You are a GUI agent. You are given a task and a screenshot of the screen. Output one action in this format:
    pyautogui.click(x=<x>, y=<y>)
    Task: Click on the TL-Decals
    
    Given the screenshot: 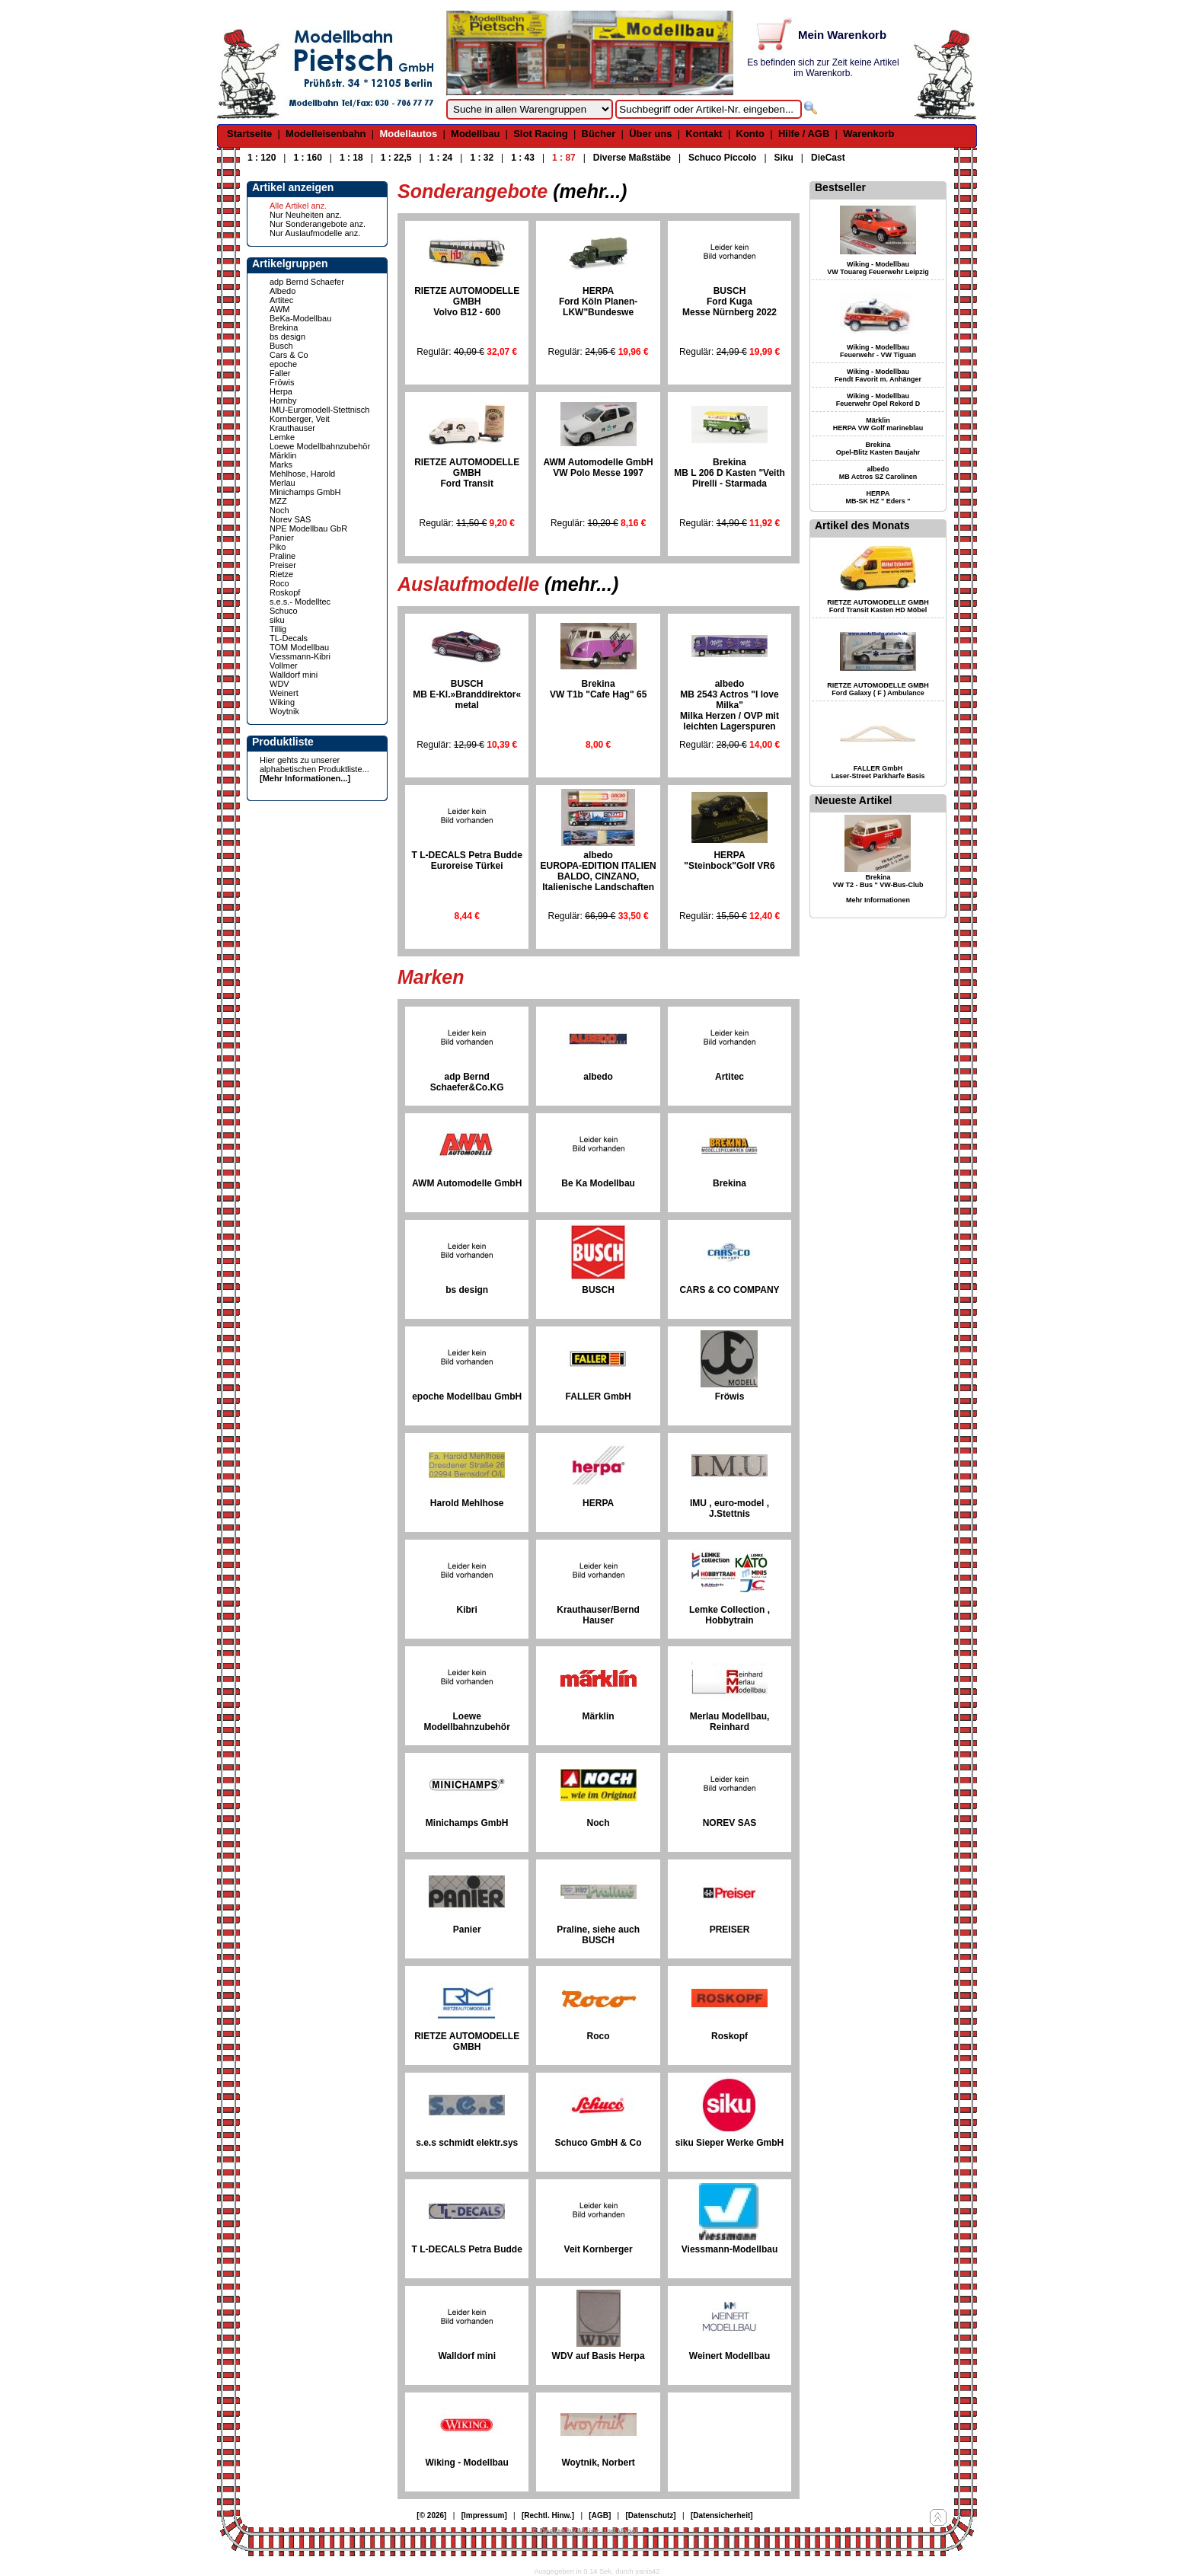 What is the action you would take?
    pyautogui.click(x=289, y=638)
    